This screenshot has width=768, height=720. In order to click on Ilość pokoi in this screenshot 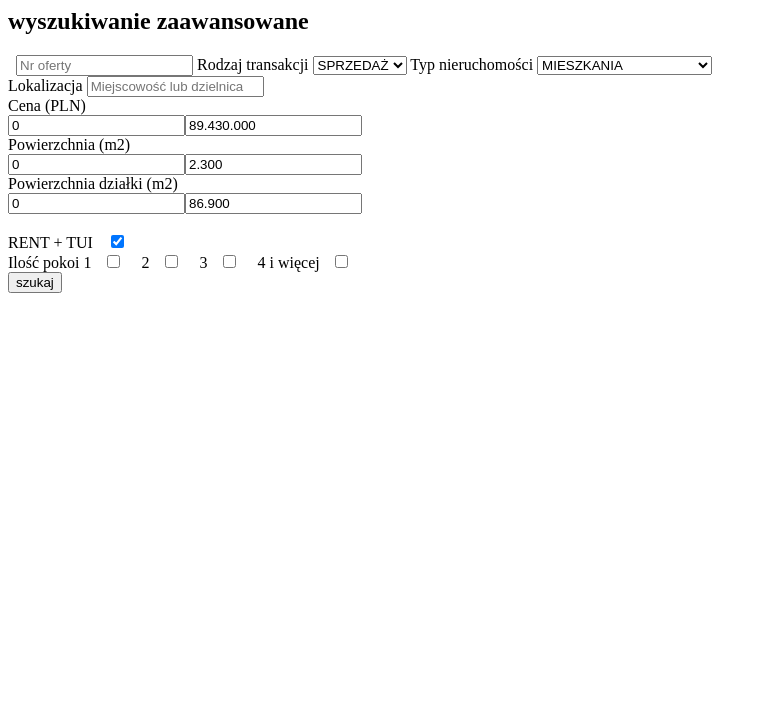, I will do `click(44, 262)`.